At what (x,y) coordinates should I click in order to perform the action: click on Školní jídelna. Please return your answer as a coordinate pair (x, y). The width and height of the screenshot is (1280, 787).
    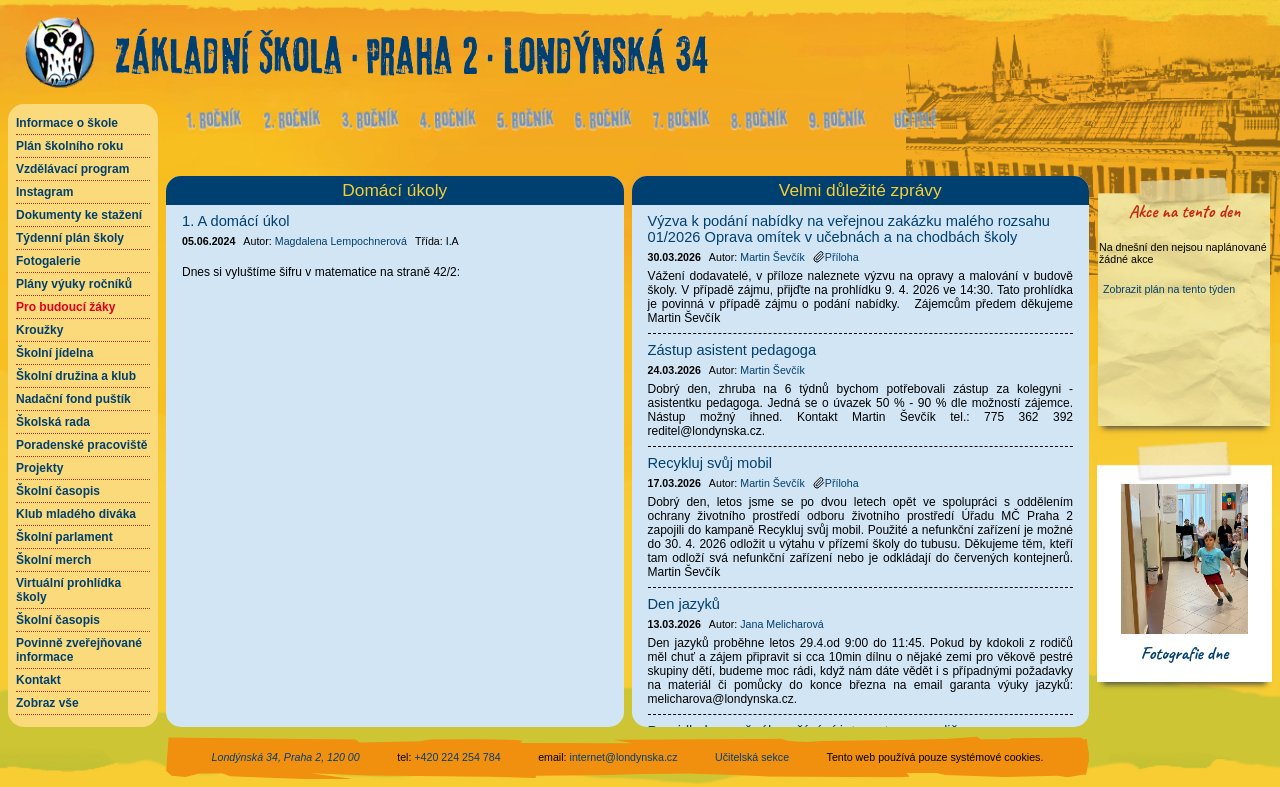
    Looking at the image, I should click on (54, 353).